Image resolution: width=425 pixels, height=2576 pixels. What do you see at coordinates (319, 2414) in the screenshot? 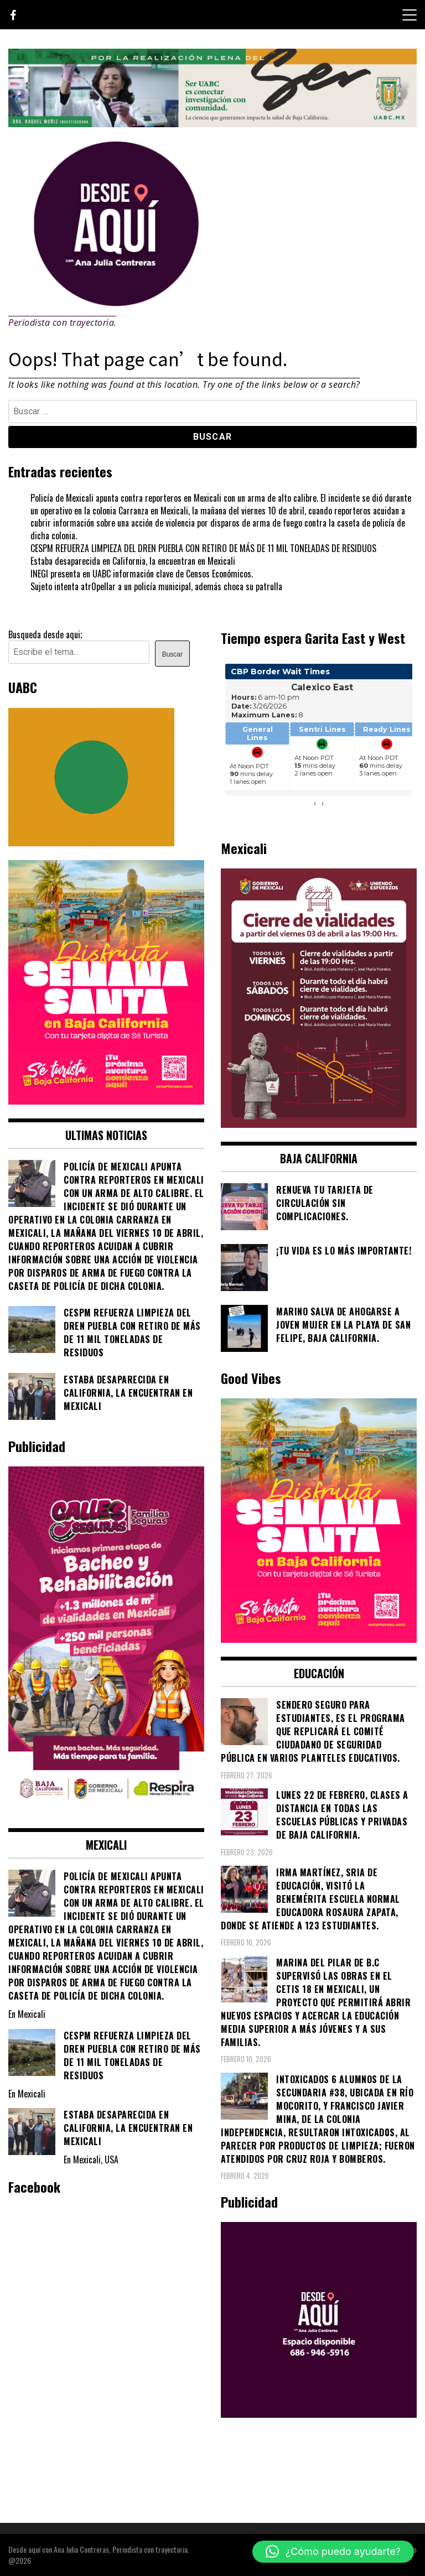
I see `[03]` at bounding box center [319, 2414].